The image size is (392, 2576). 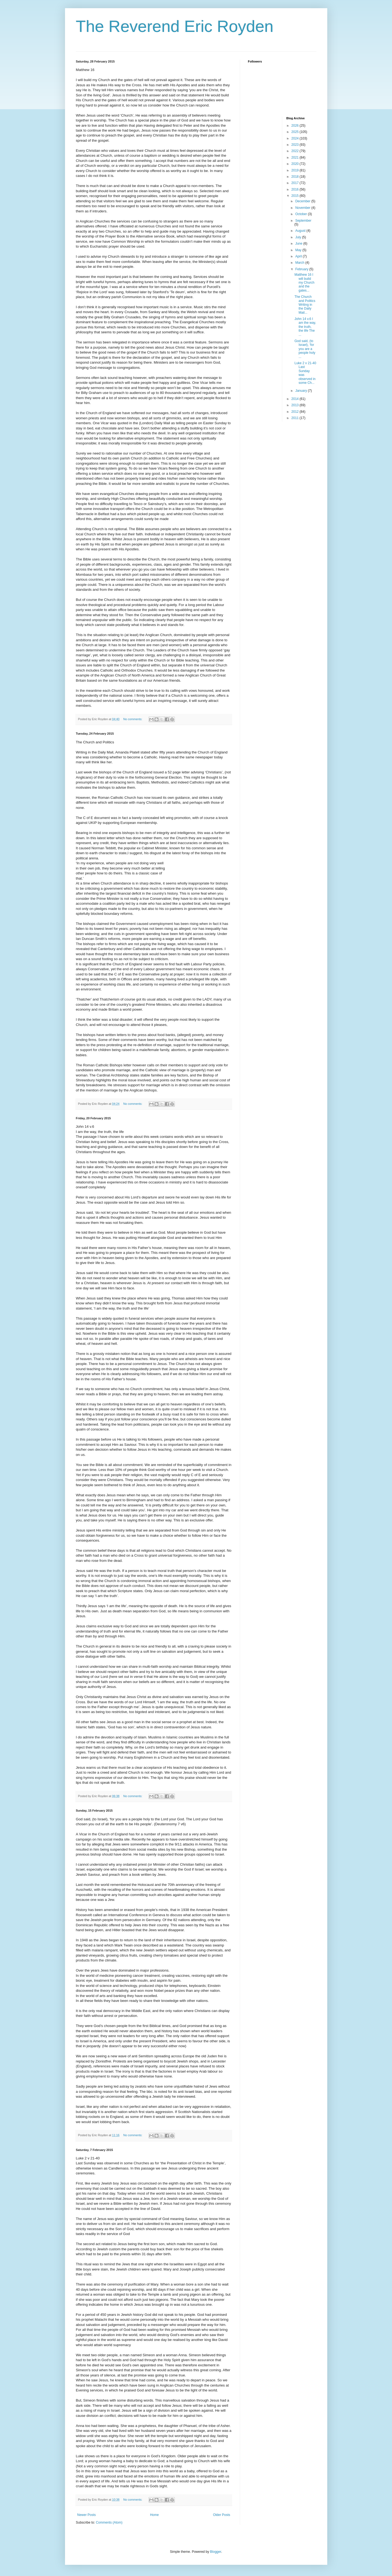 I want to click on 2013, so click(x=295, y=405).